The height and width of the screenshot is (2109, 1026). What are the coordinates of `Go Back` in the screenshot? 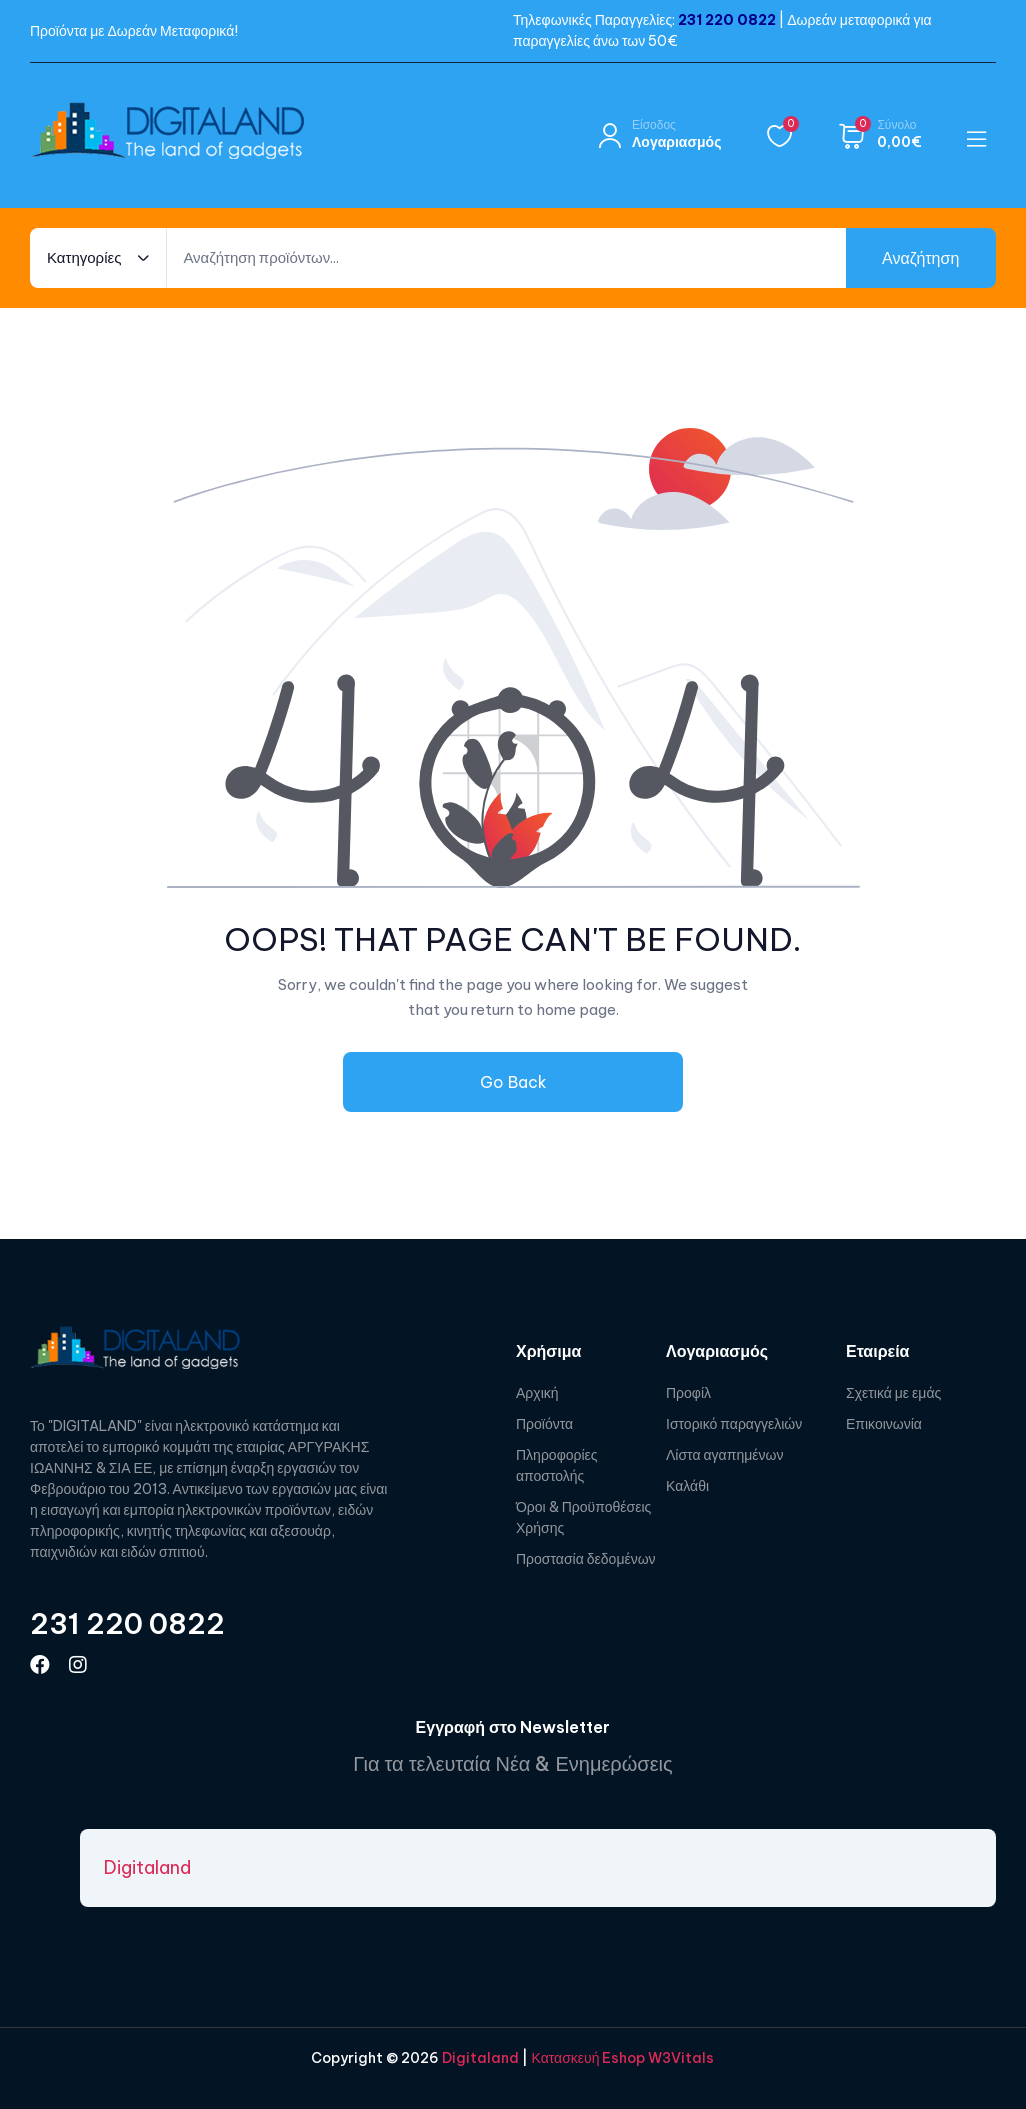 It's located at (513, 1082).